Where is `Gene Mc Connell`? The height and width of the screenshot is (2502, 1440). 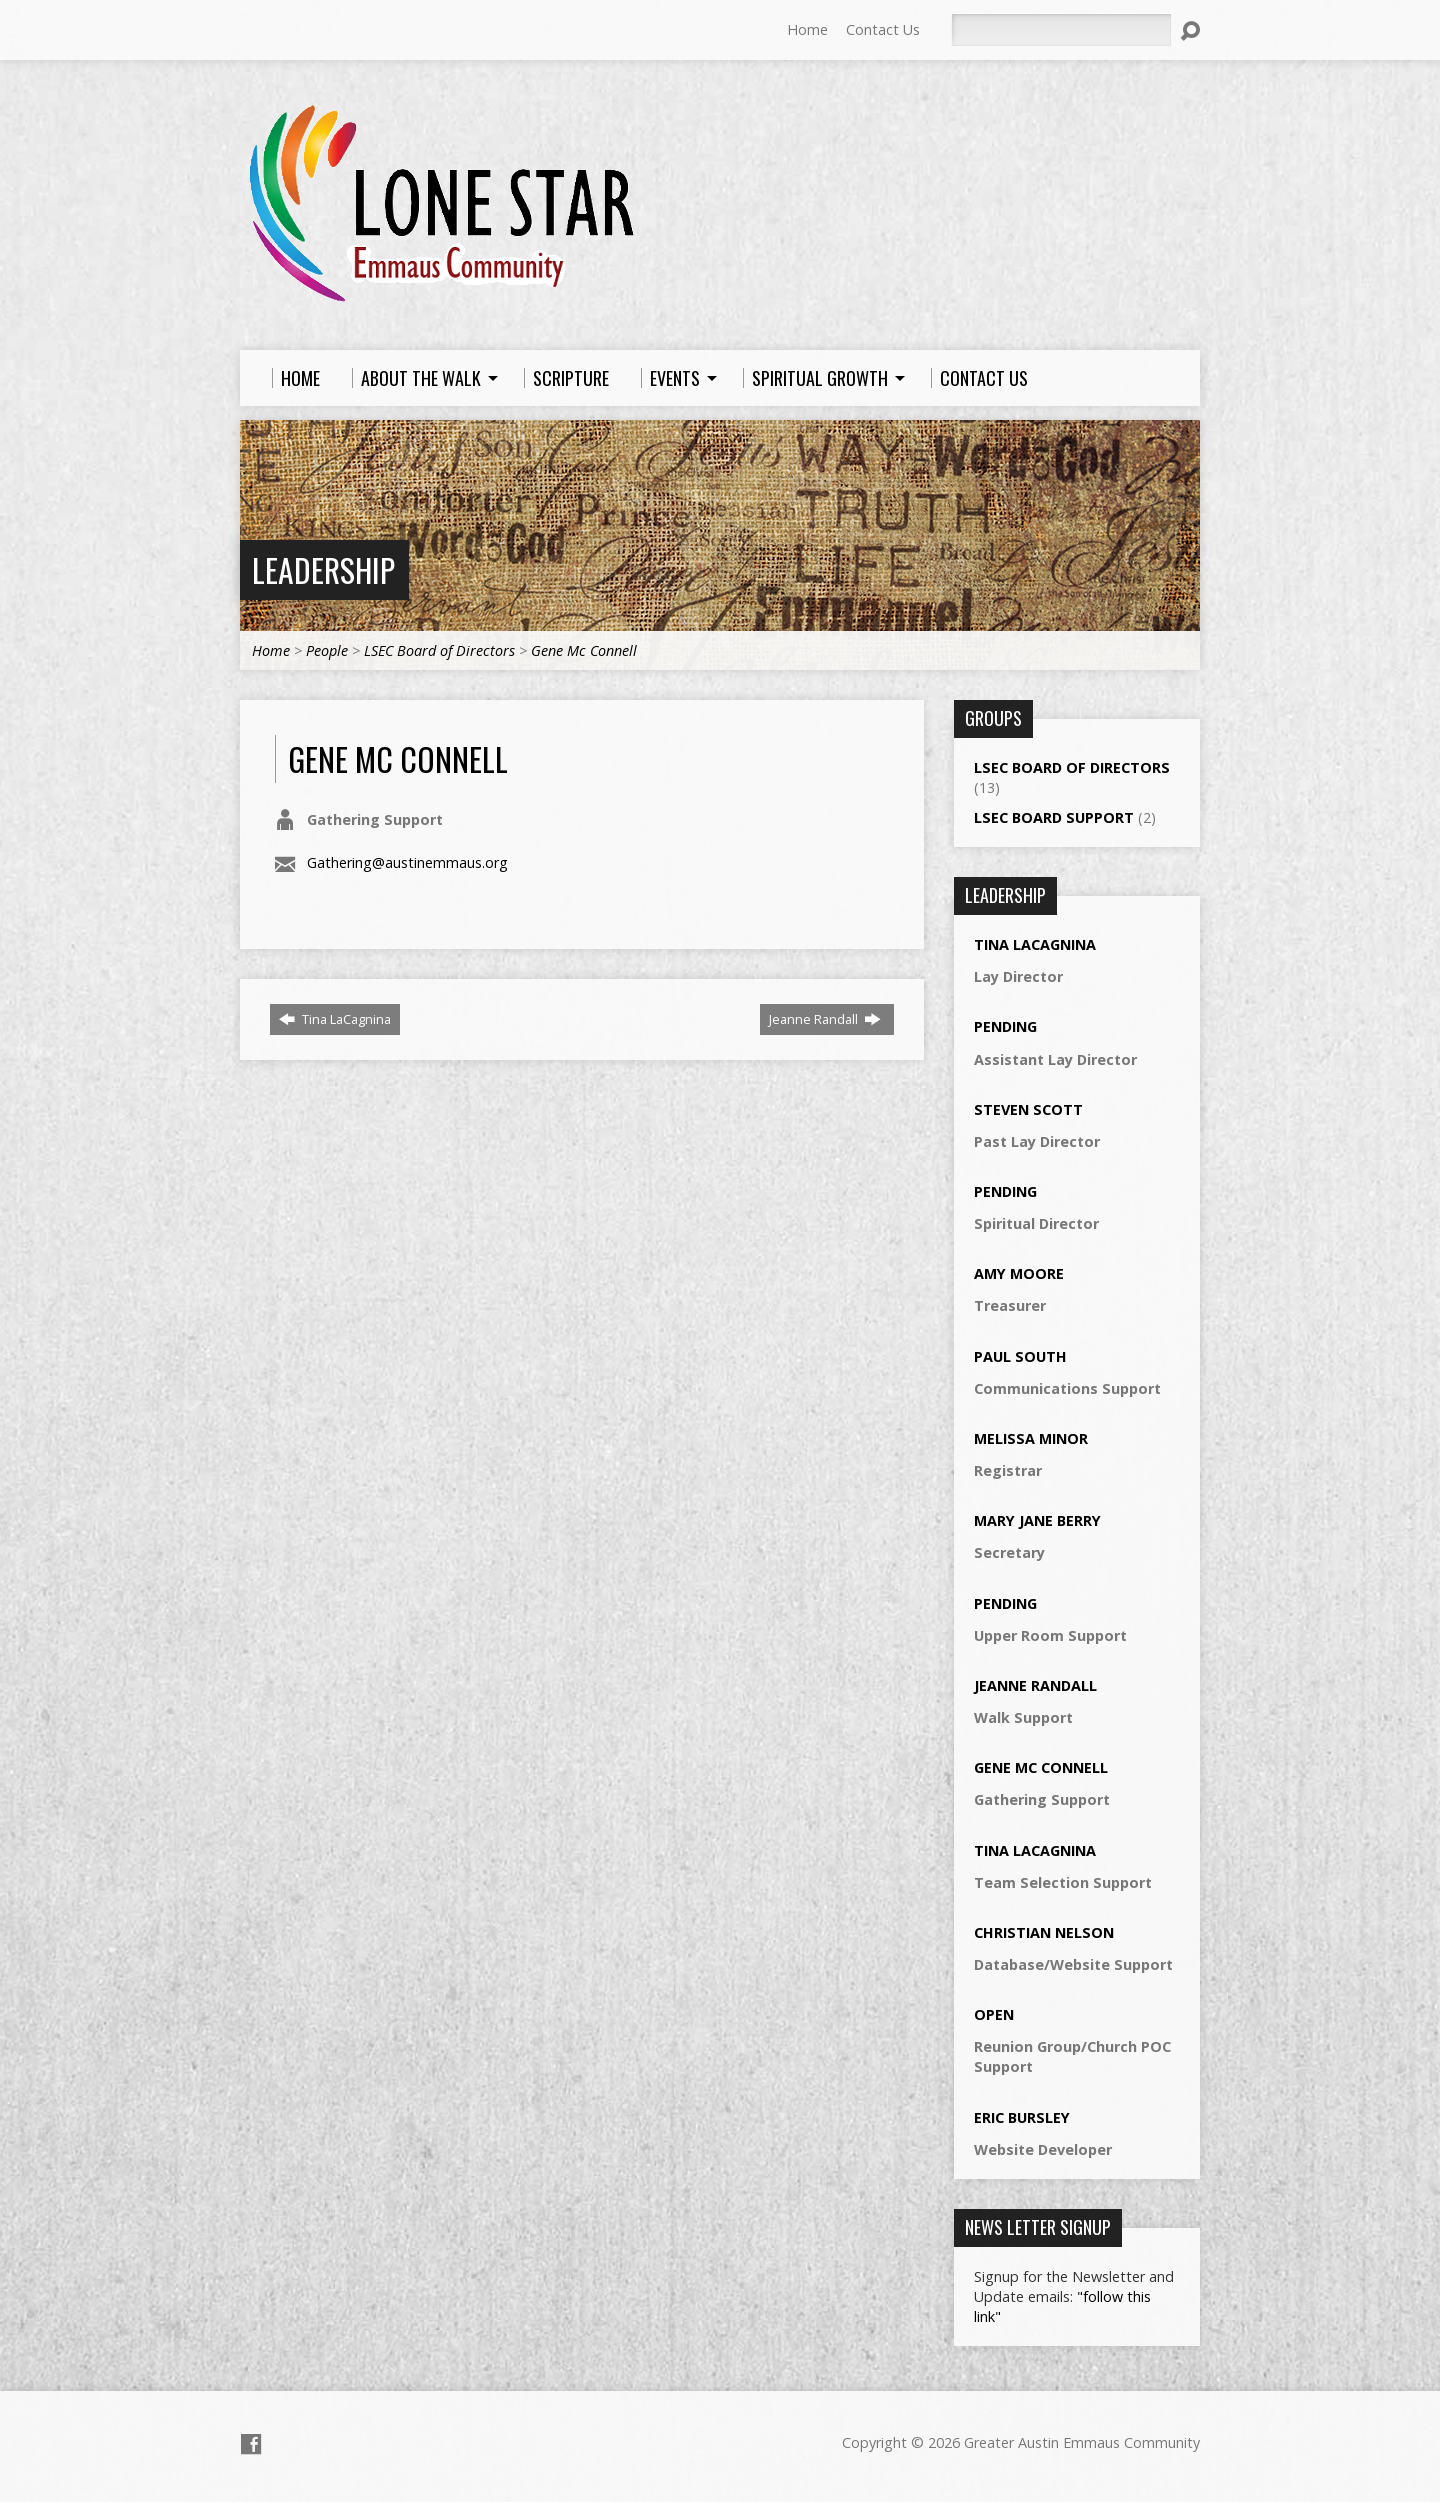
Gene Mc Connell is located at coordinates (584, 650).